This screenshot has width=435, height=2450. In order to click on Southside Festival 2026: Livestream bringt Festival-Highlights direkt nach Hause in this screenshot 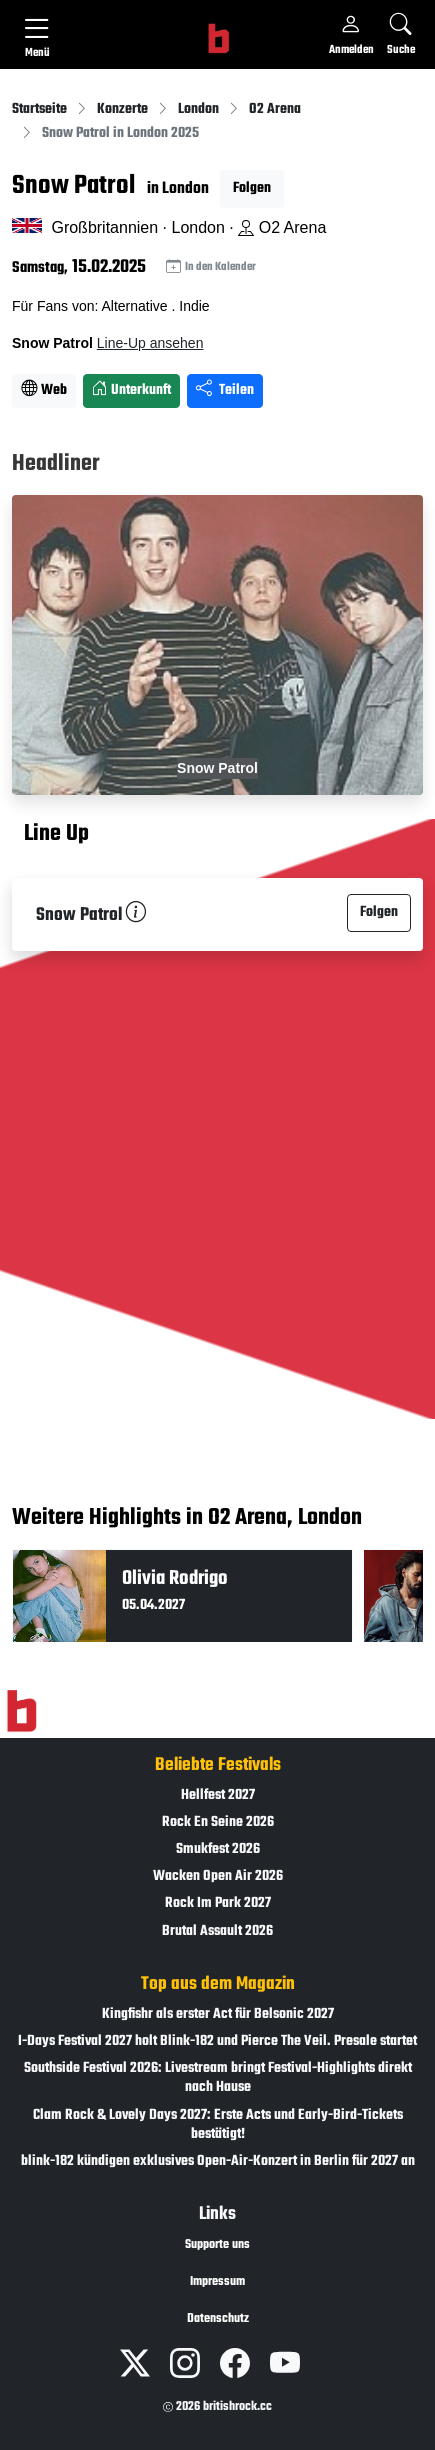, I will do `click(218, 2078)`.